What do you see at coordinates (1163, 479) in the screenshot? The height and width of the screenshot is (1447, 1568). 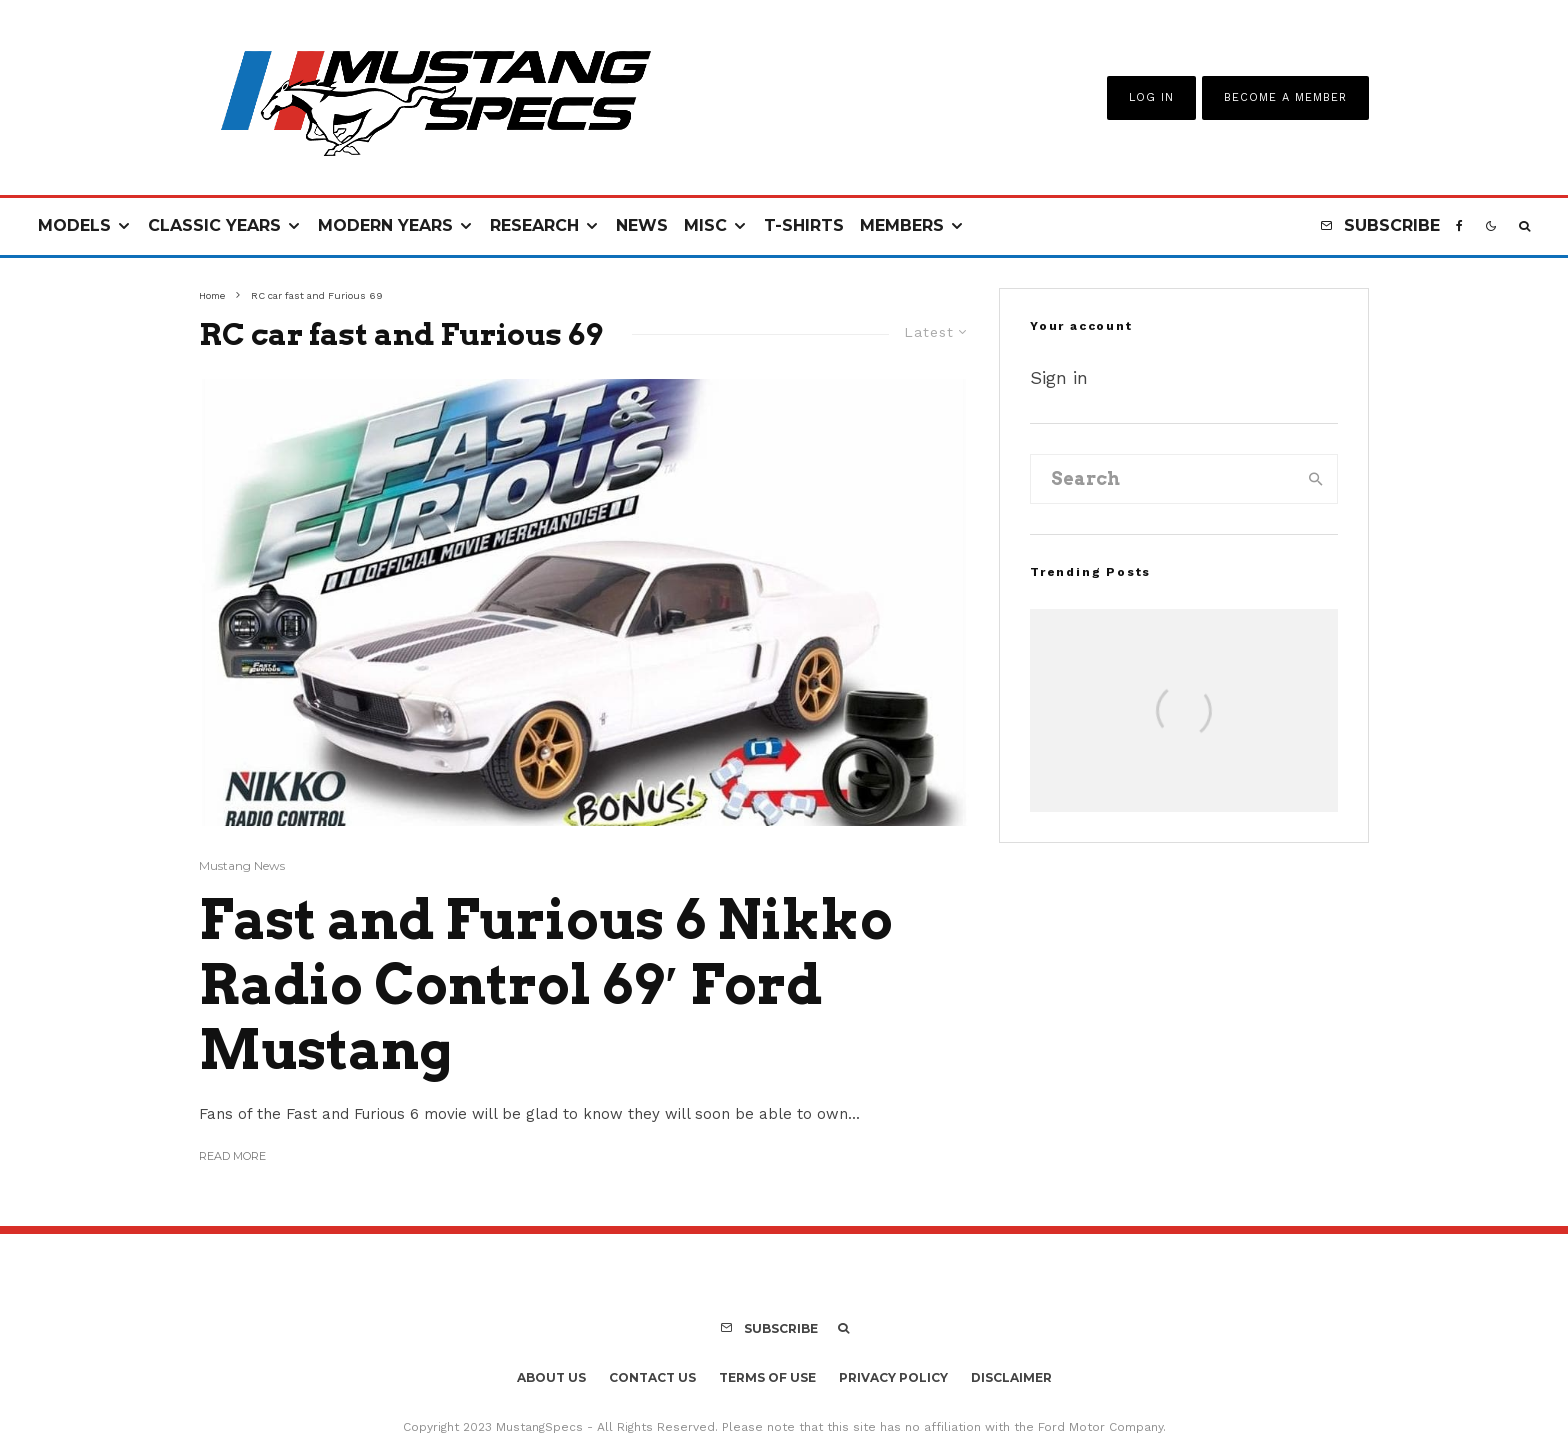 I see `[search form]` at bounding box center [1163, 479].